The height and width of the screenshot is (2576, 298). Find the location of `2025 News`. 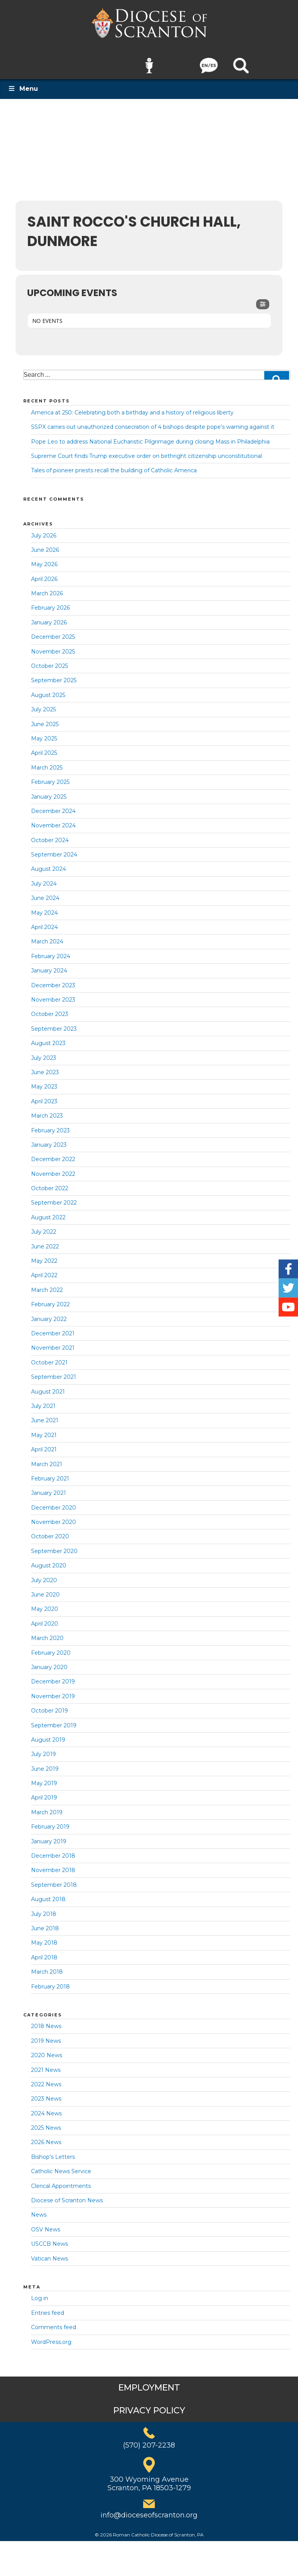

2025 News is located at coordinates (46, 2122).